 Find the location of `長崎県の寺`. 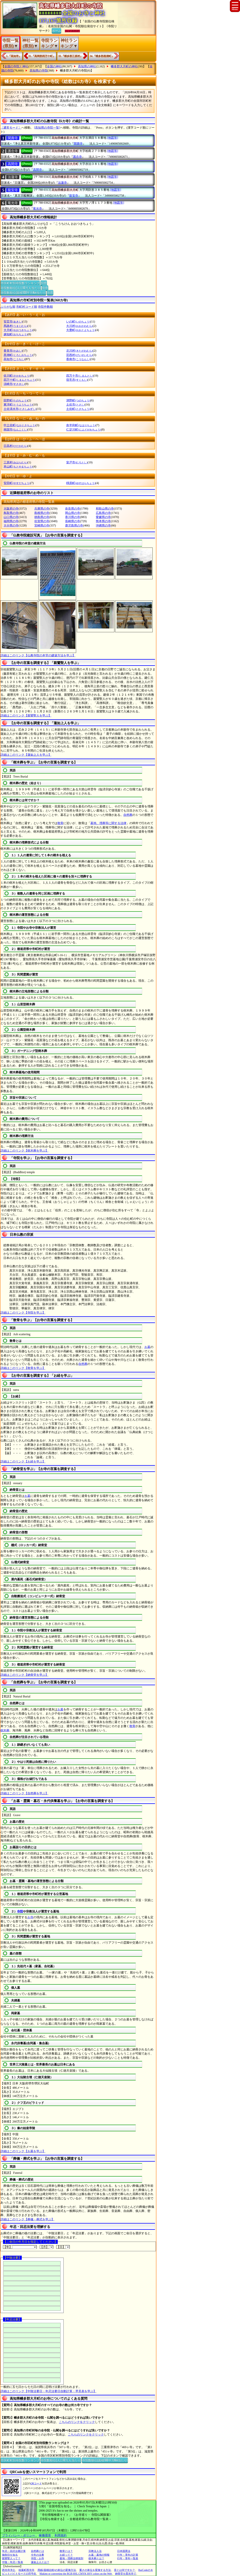

長崎県の寺 is located at coordinates (72, 521).